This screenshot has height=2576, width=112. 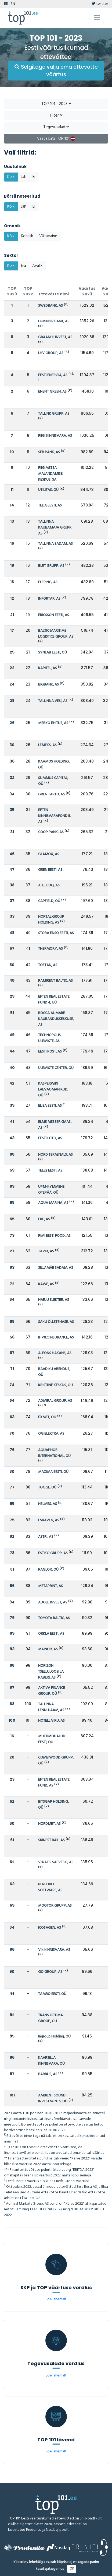 I want to click on KAAMOS HOLDING, OÜ, so click(x=54, y=765).